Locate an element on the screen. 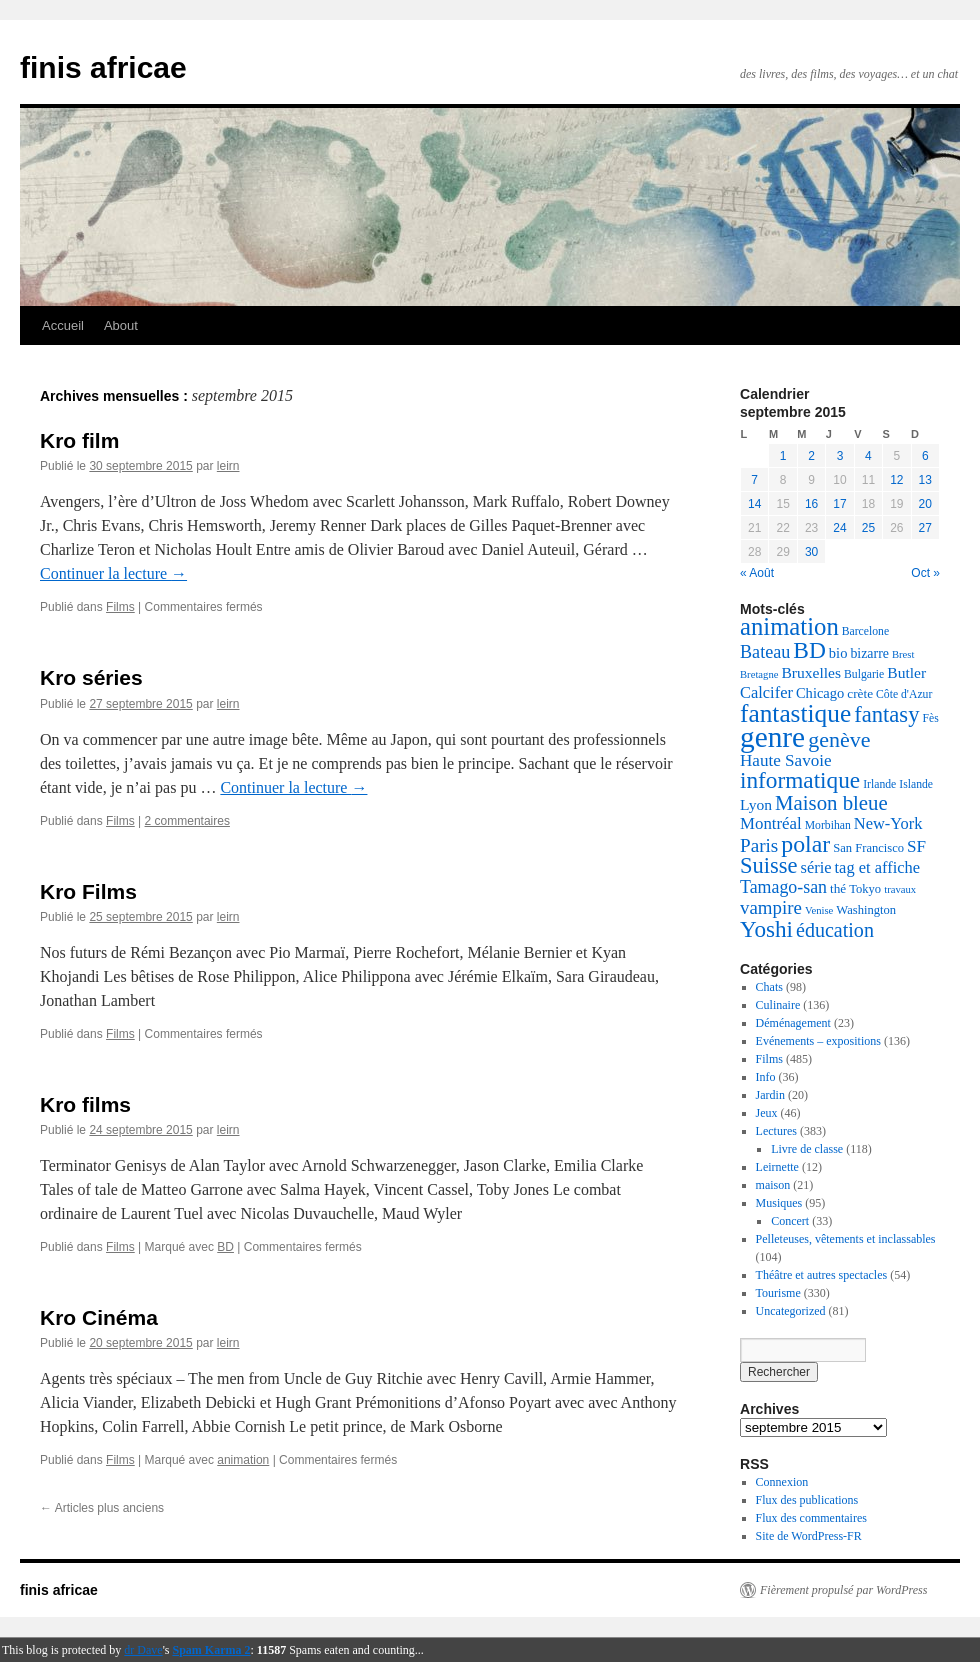  fantasy [fantasy (42 éléments)] is located at coordinates (886, 714).